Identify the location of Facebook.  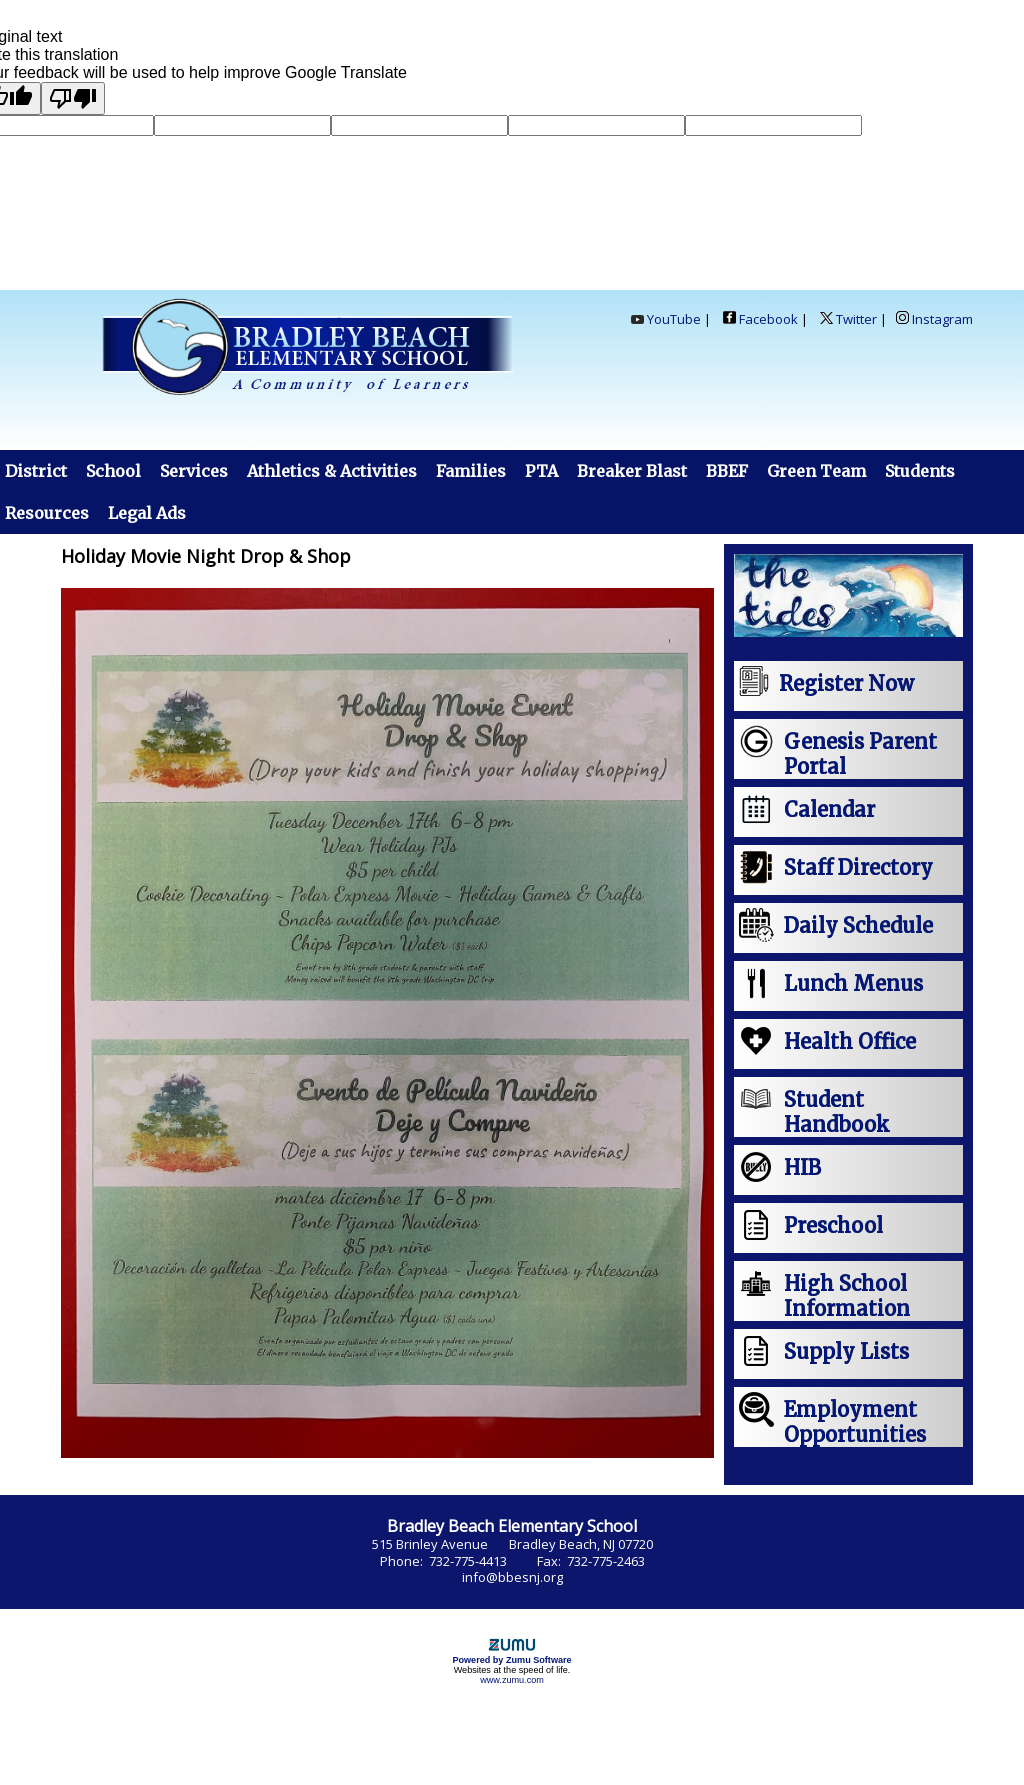
(760, 319).